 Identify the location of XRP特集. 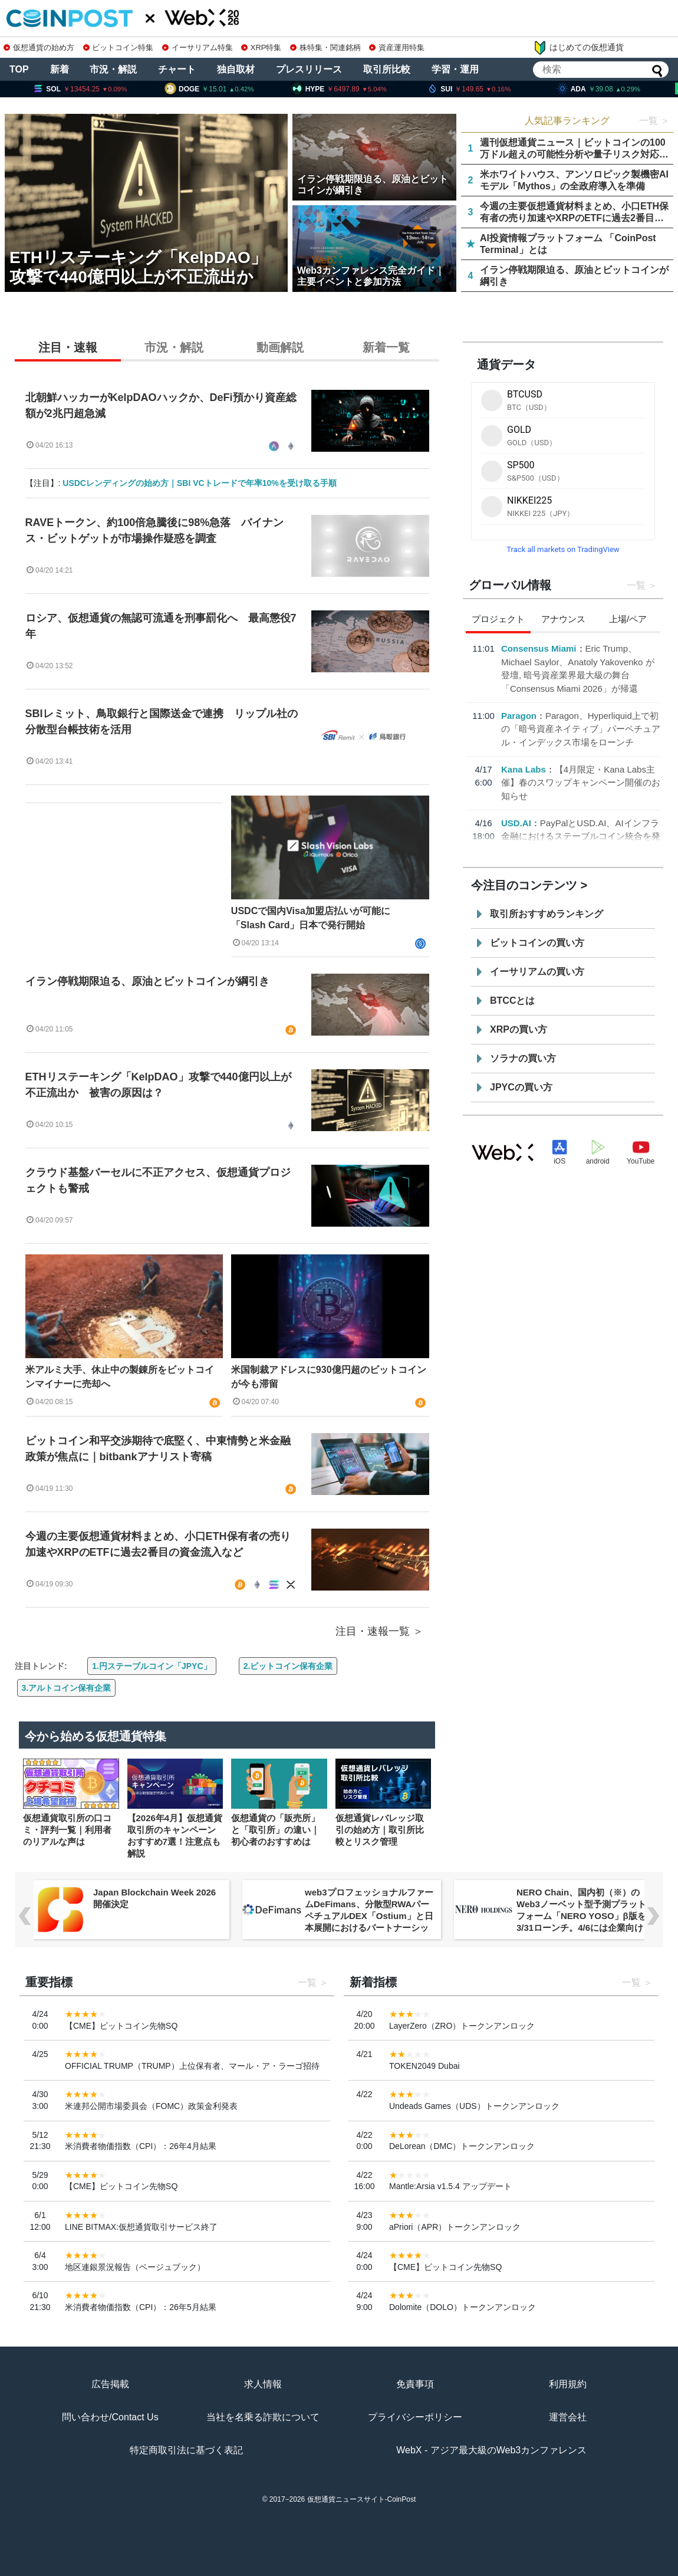
(261, 47).